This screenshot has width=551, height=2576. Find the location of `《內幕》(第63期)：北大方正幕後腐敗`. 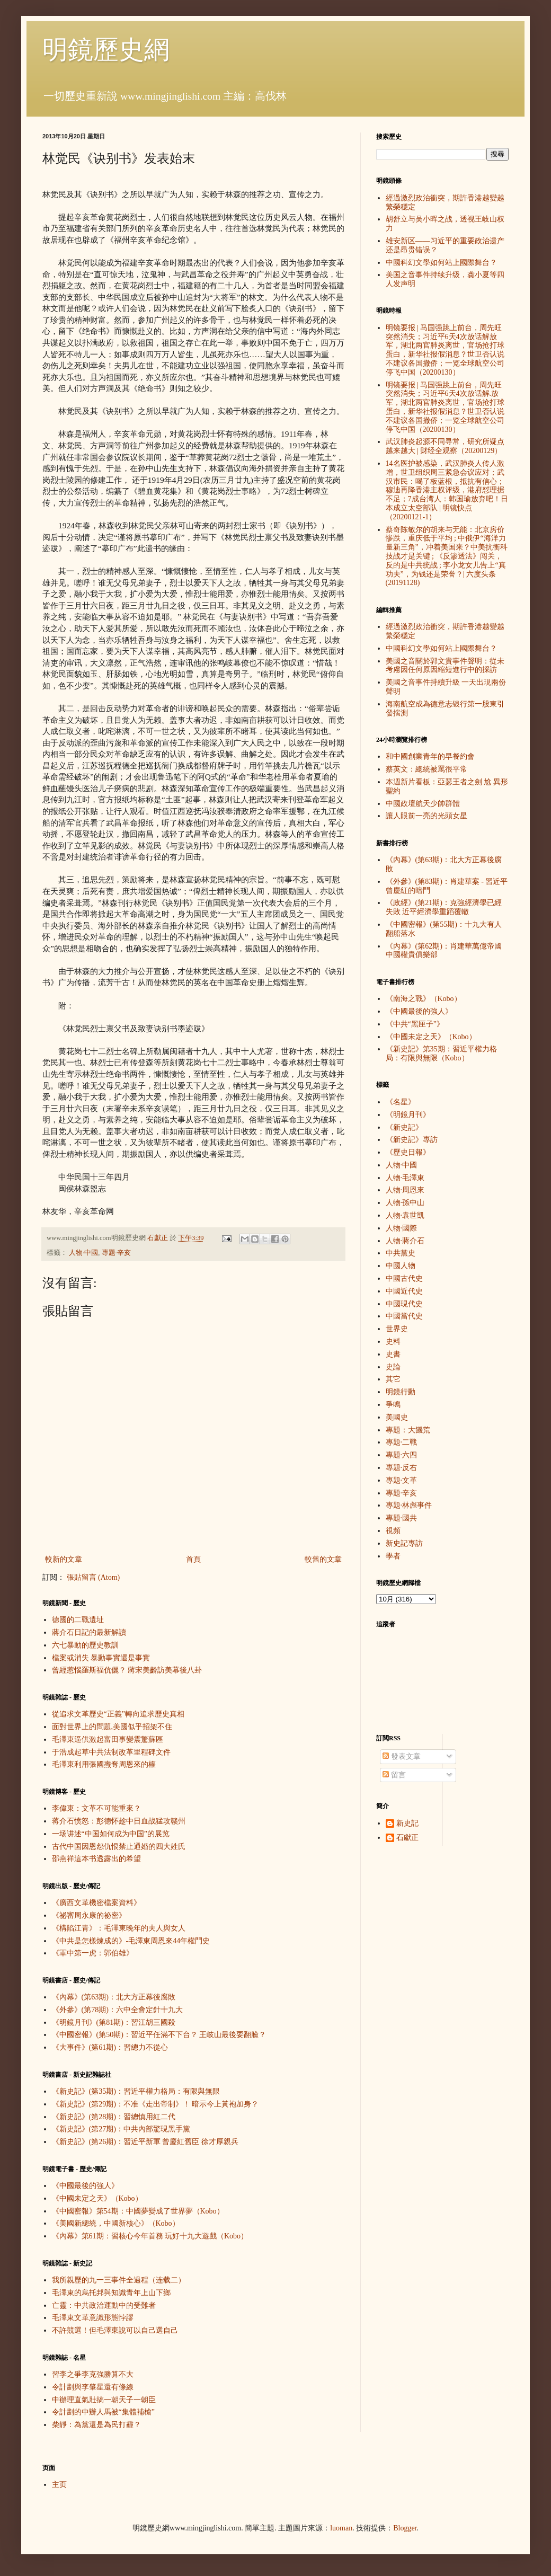

《內幕》(第63期)：北大方正幕後腐敗 is located at coordinates (113, 1997).